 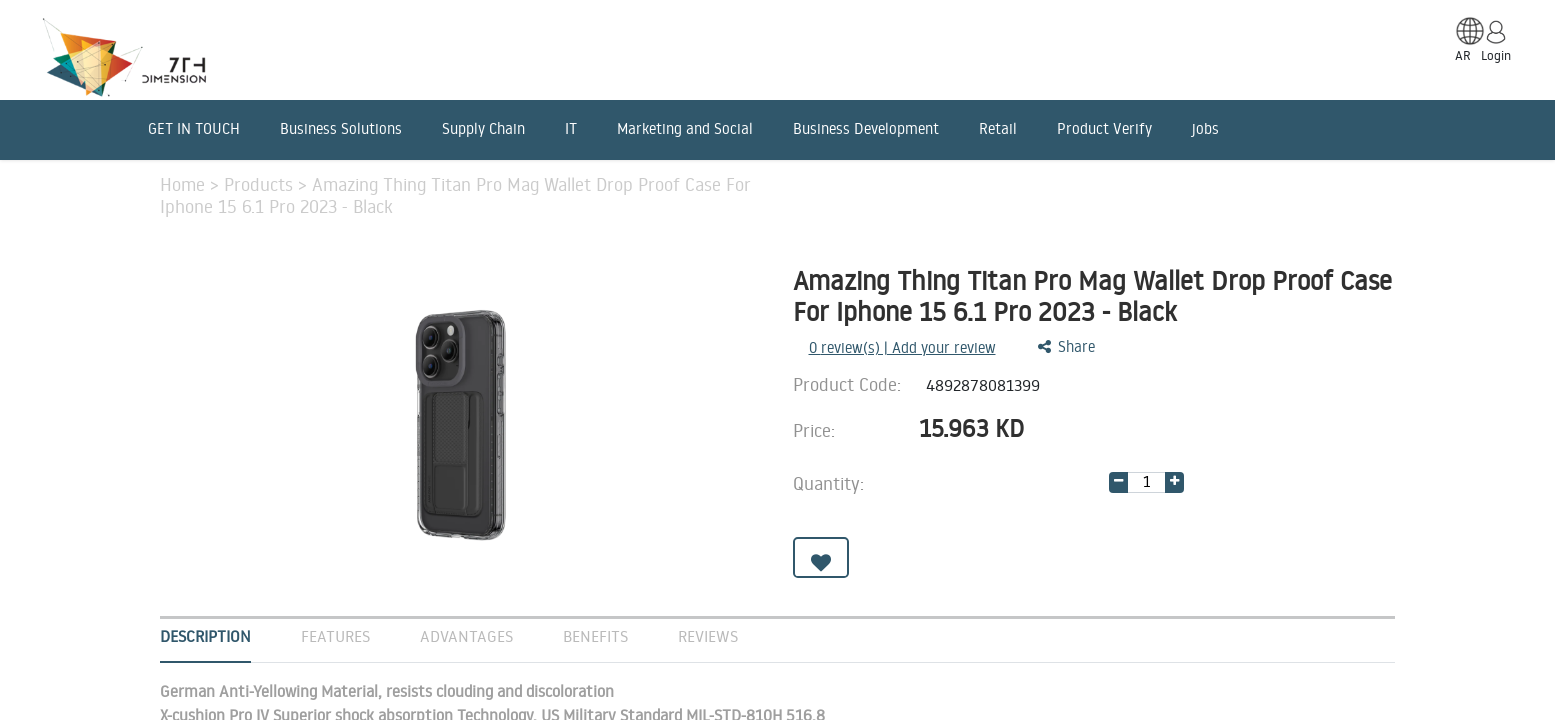 What do you see at coordinates (998, 128) in the screenshot?
I see `Retail [menuitem]` at bounding box center [998, 128].